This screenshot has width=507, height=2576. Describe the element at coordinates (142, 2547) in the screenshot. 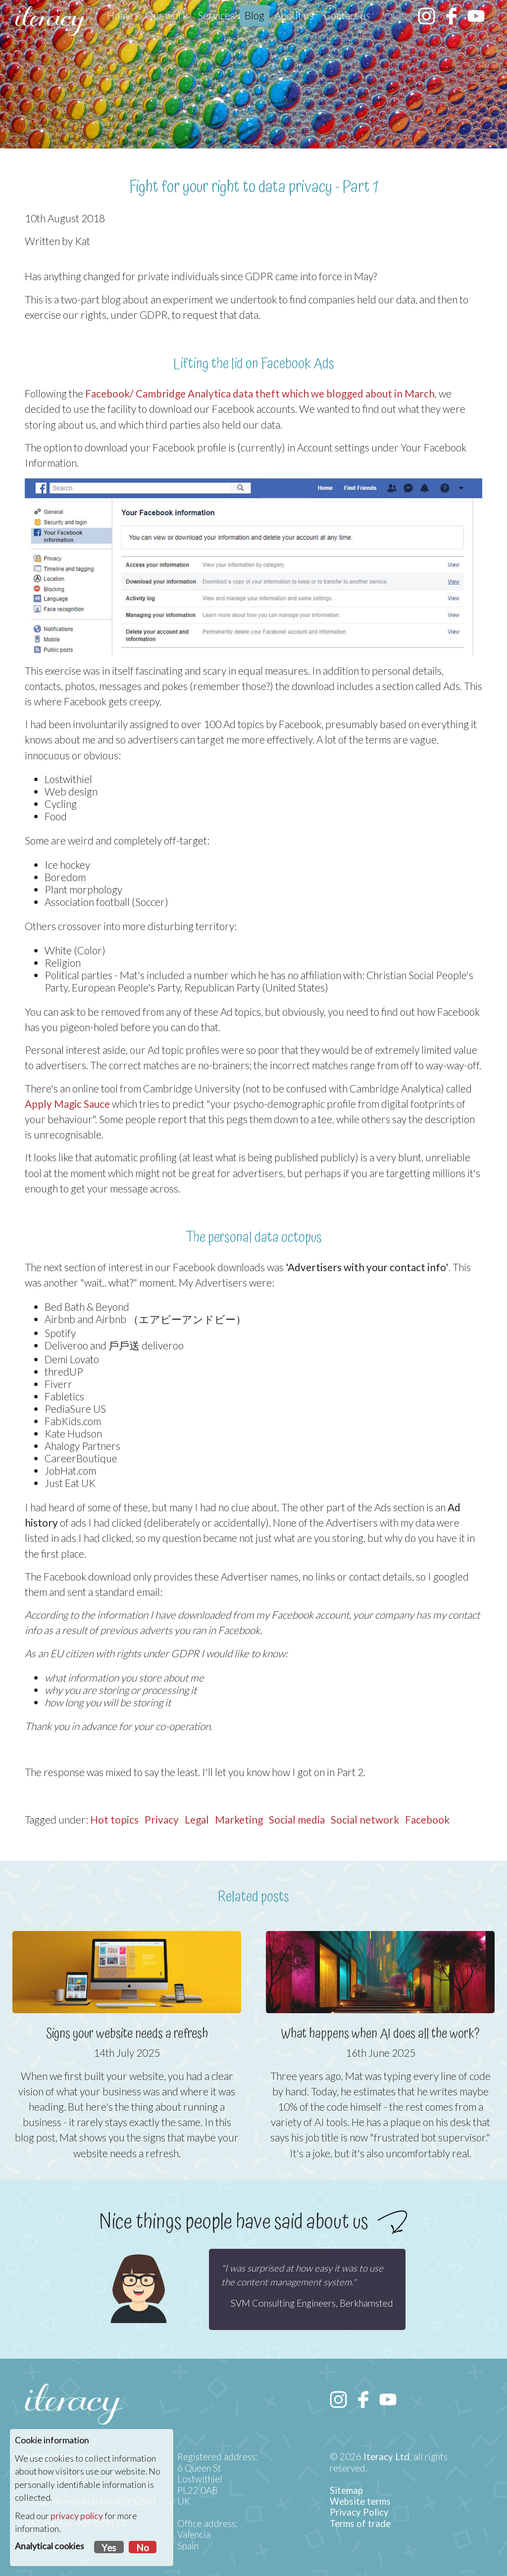

I see `No` at that location.